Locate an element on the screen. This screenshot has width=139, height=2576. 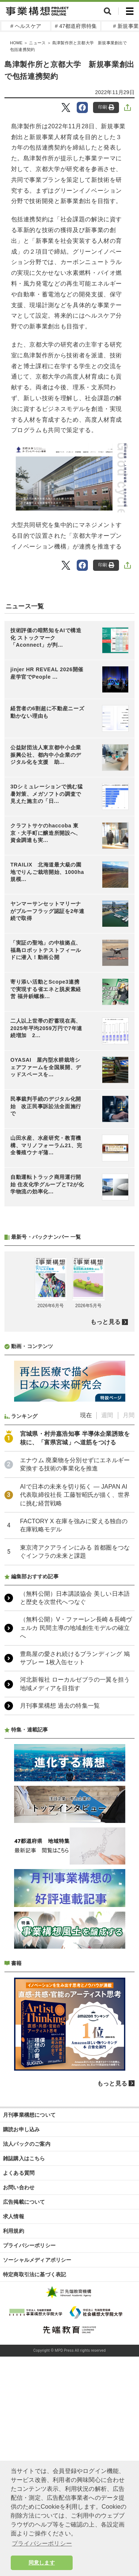
特定商取引法に基づく表記 is located at coordinates (34, 2274).